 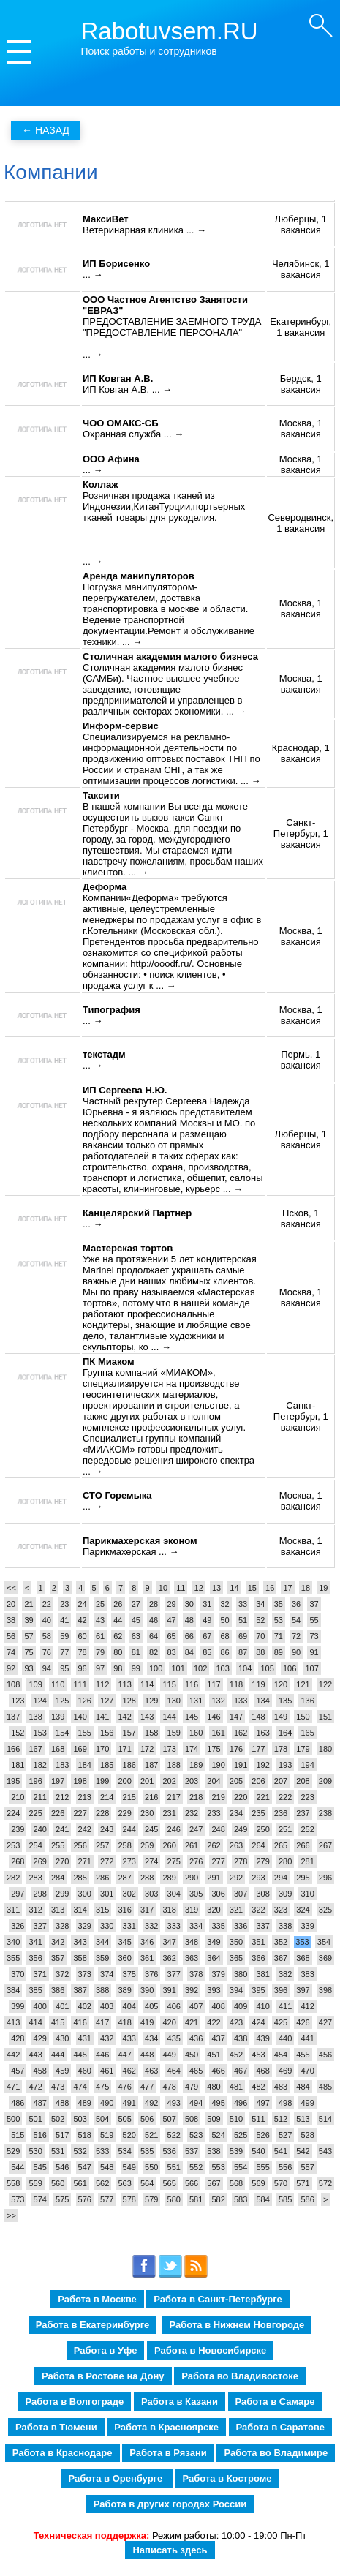 I want to click on 491, so click(x=129, y=2102).